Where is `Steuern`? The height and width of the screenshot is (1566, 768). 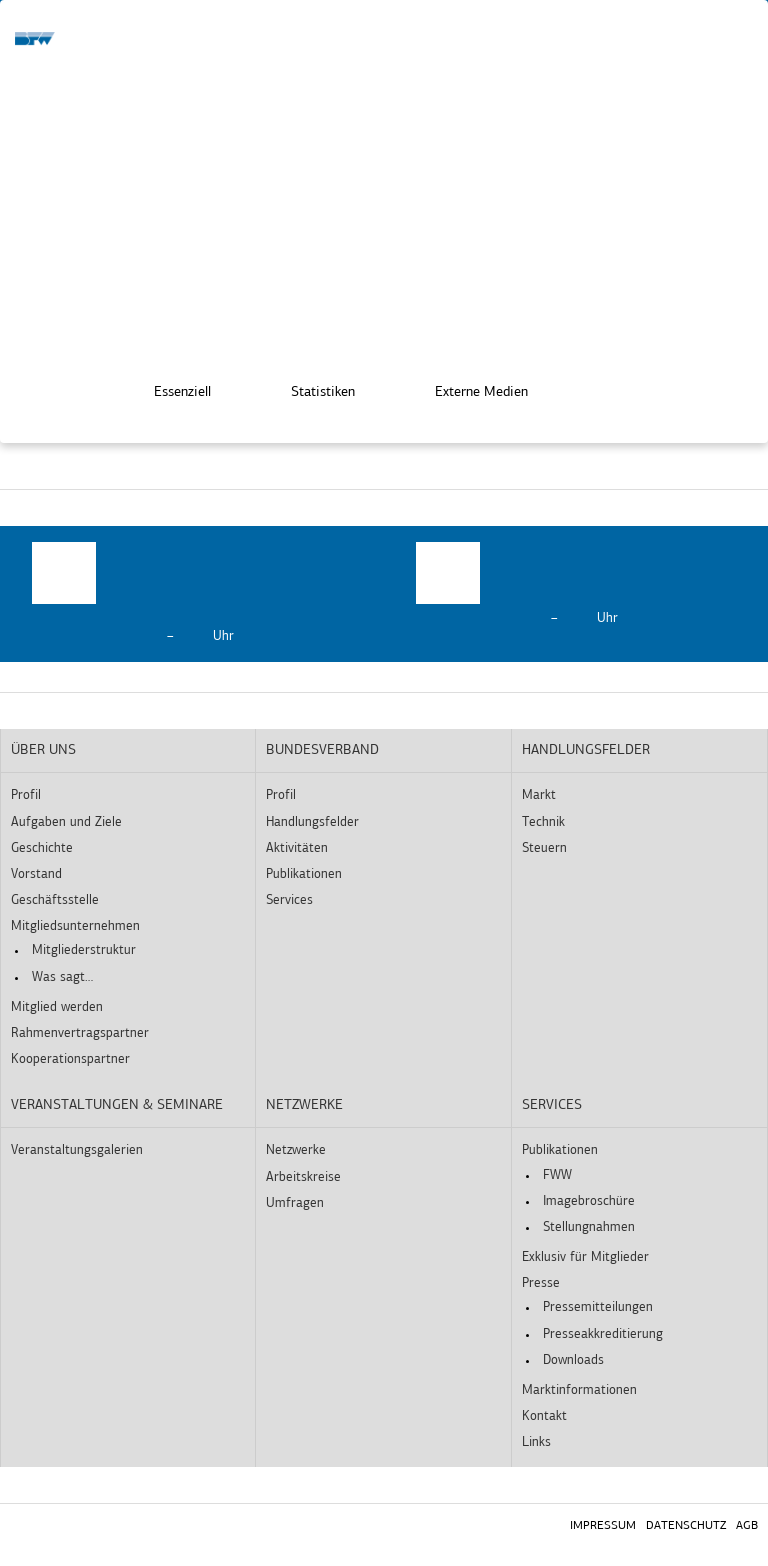
Steuern is located at coordinates (544, 848).